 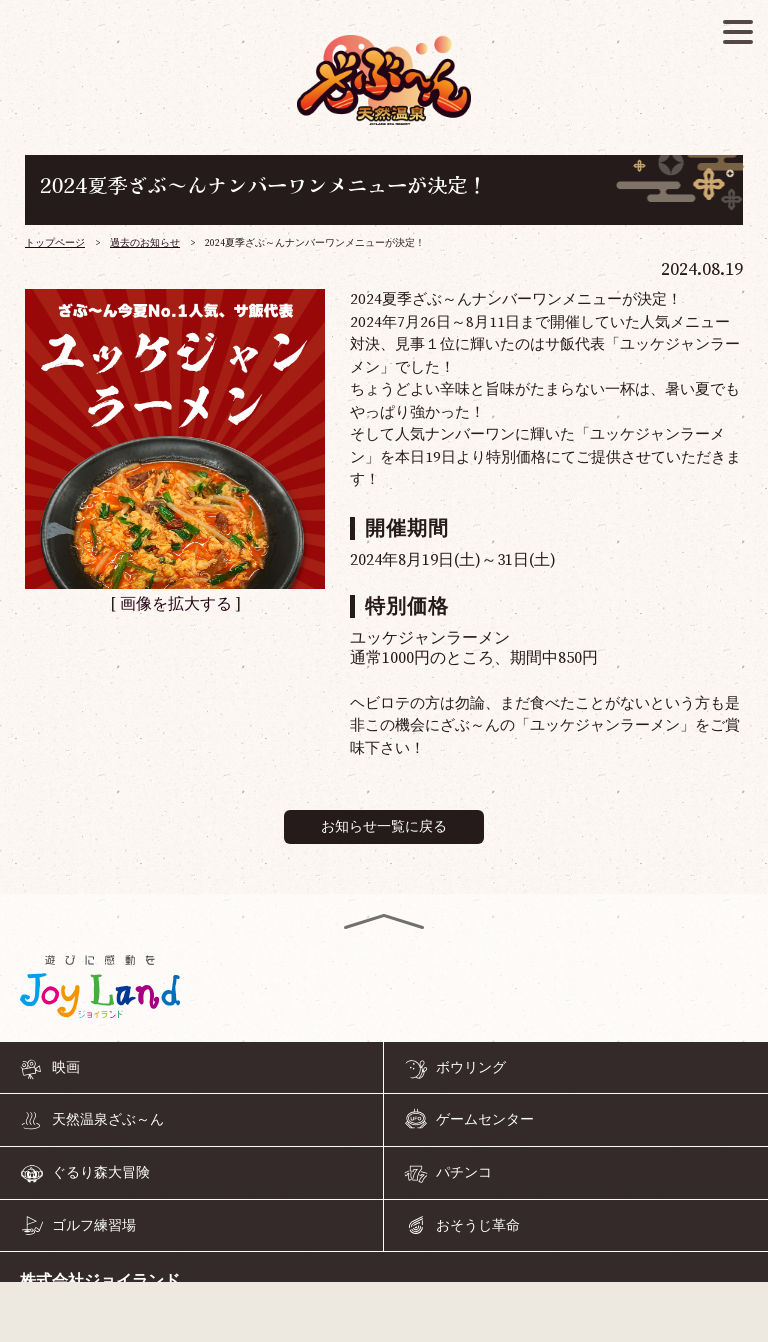 What do you see at coordinates (176, 604) in the screenshot?
I see `画像を拡大する` at bounding box center [176, 604].